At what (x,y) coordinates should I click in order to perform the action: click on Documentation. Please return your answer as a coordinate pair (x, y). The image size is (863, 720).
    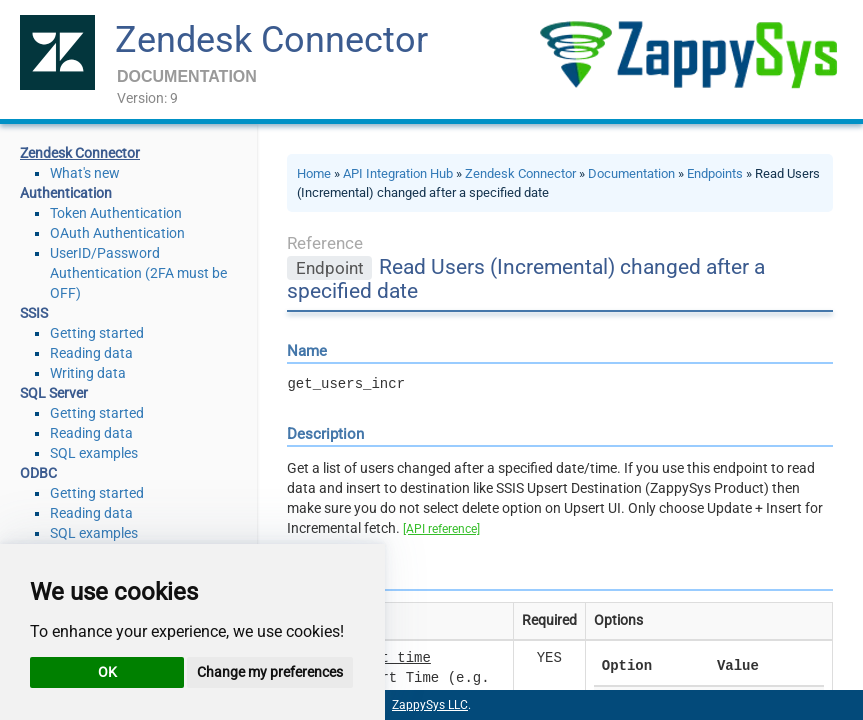
    Looking at the image, I should click on (631, 173).